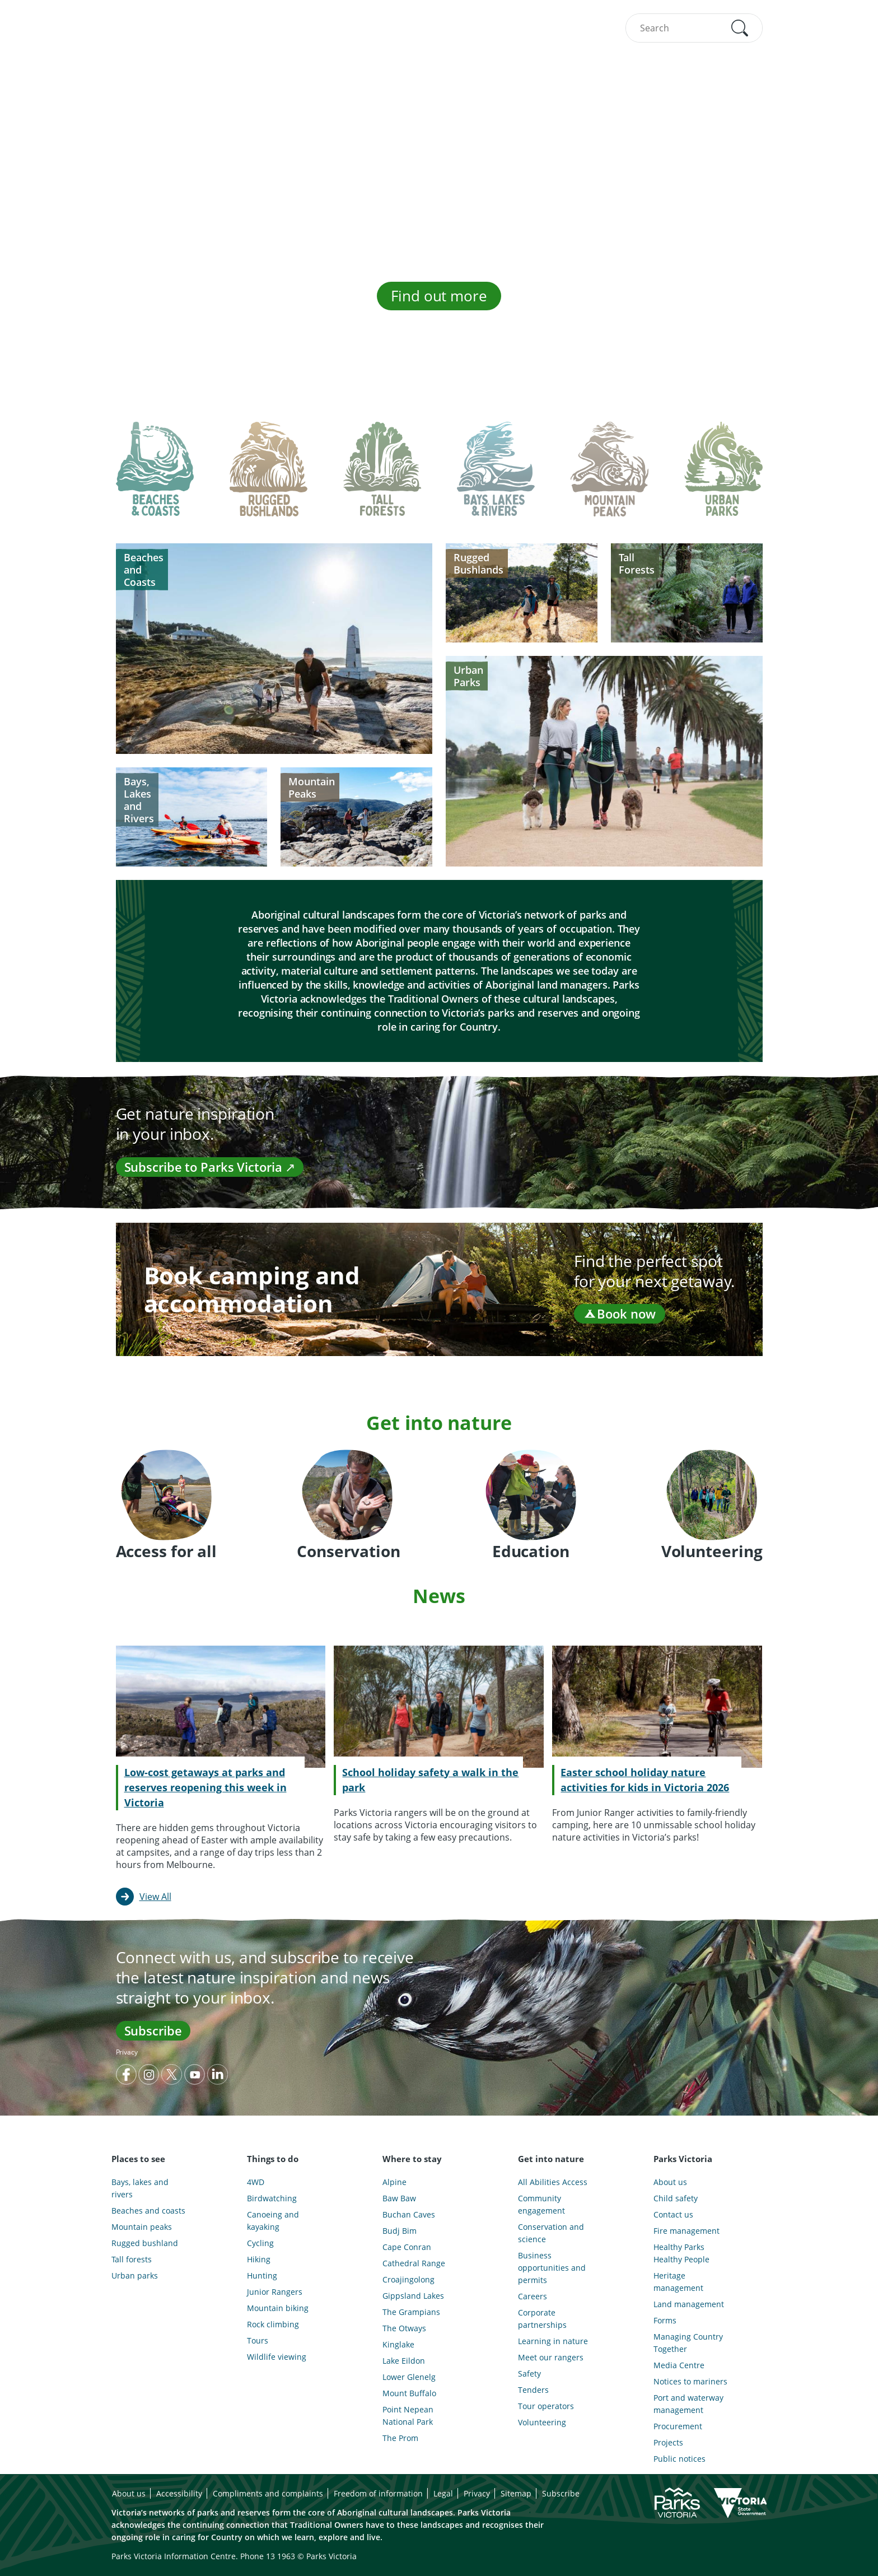 The height and width of the screenshot is (2576, 878). What do you see at coordinates (739, 28) in the screenshot?
I see `[button]` at bounding box center [739, 28].